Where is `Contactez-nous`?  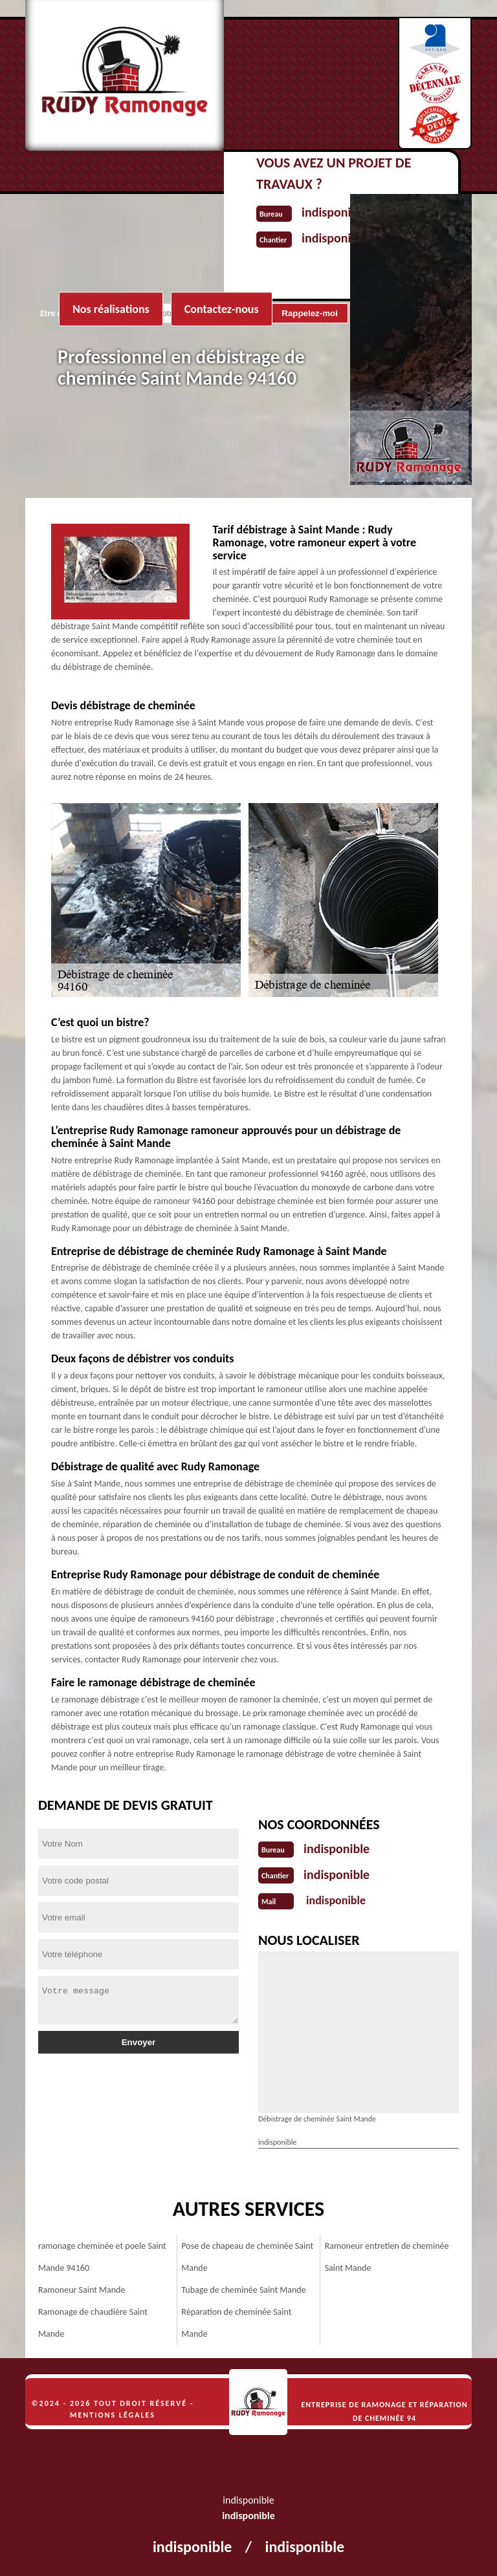 Contactez-nous is located at coordinates (221, 309).